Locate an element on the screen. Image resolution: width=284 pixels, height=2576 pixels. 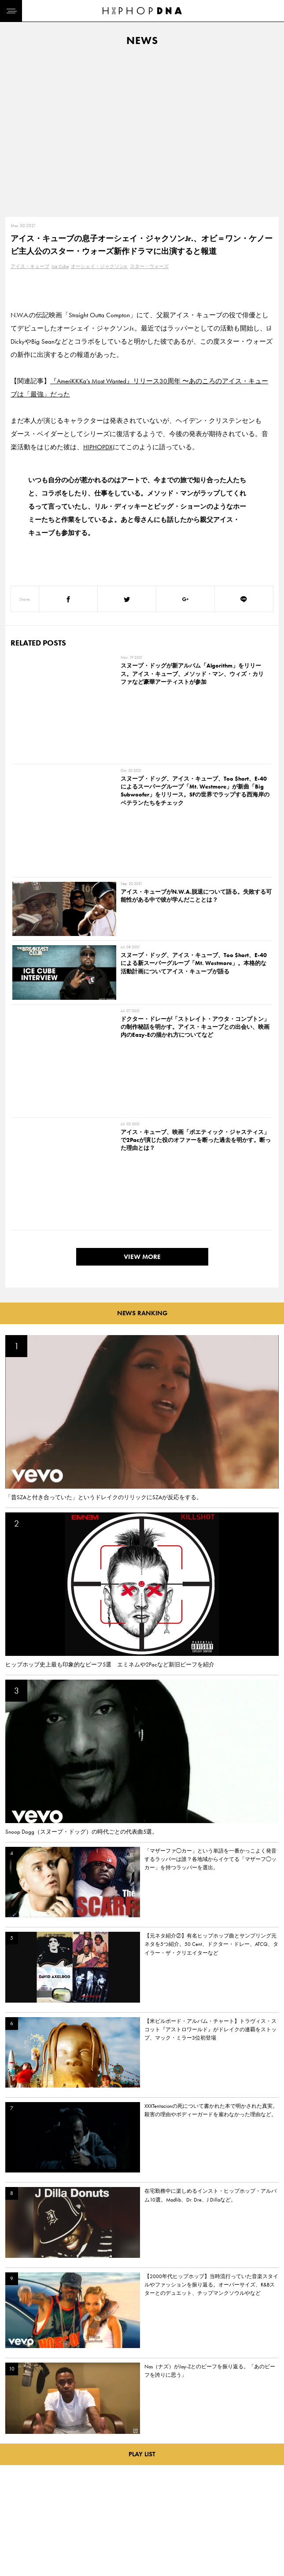
スター・ウォーズ is located at coordinates (149, 266).